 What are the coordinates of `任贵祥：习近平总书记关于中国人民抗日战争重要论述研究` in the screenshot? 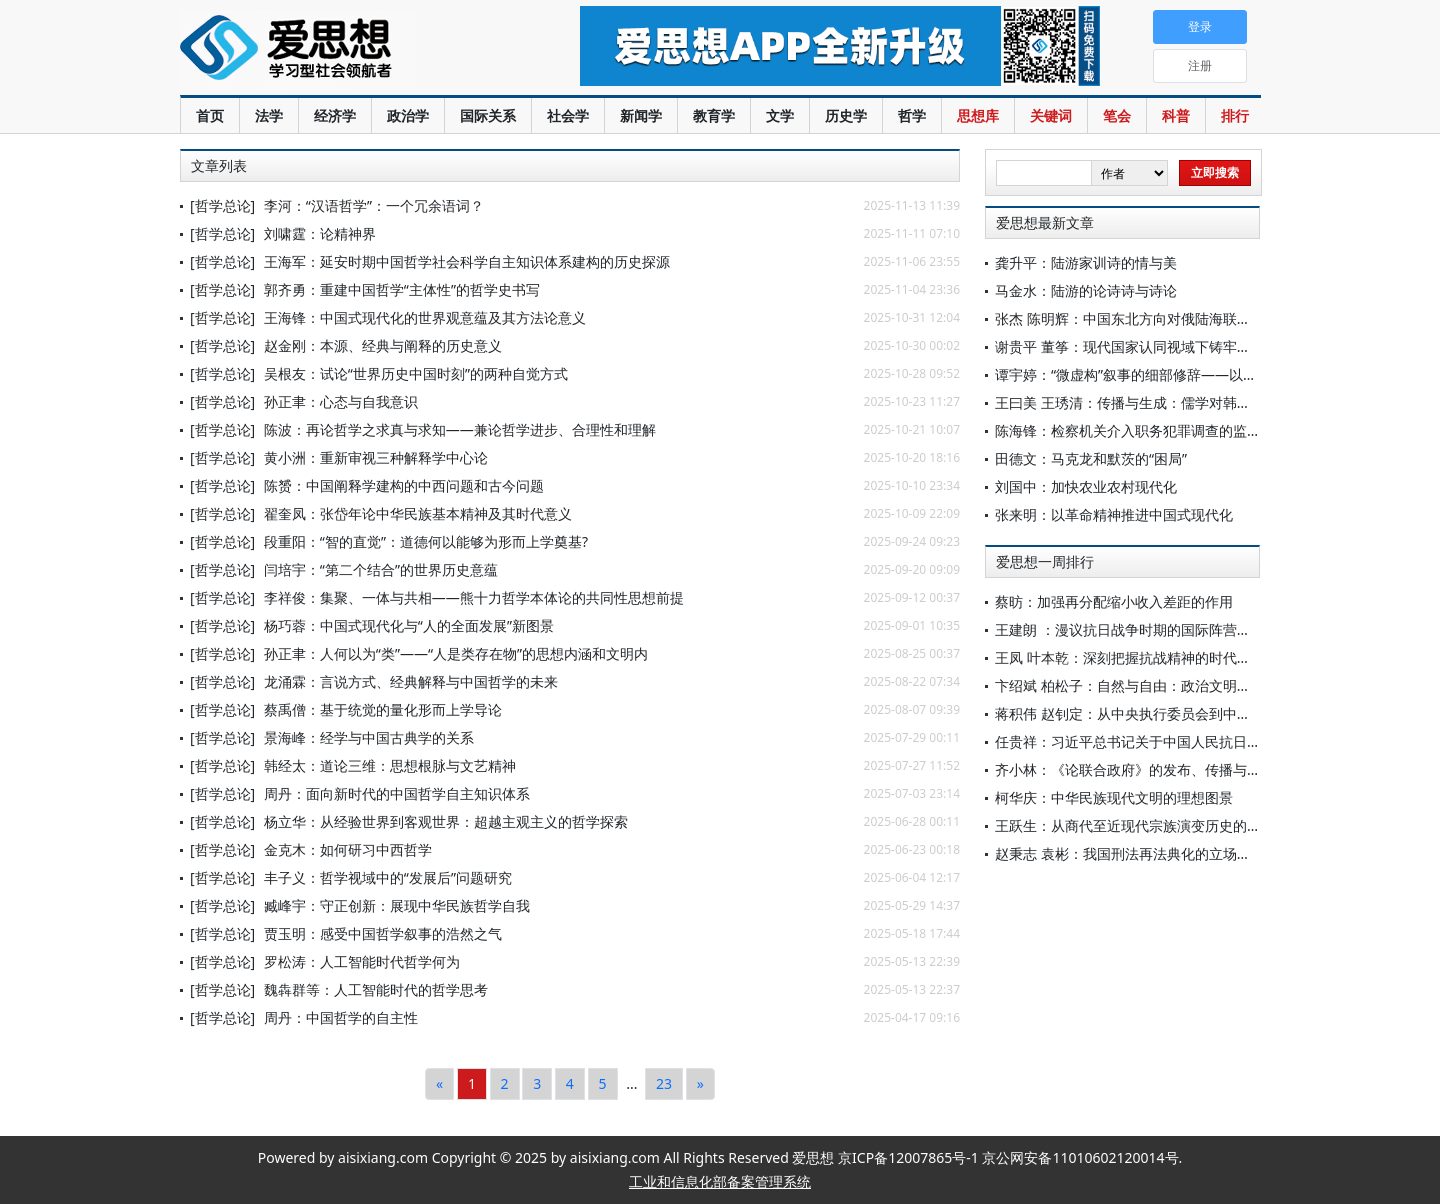 It's located at (1177, 741).